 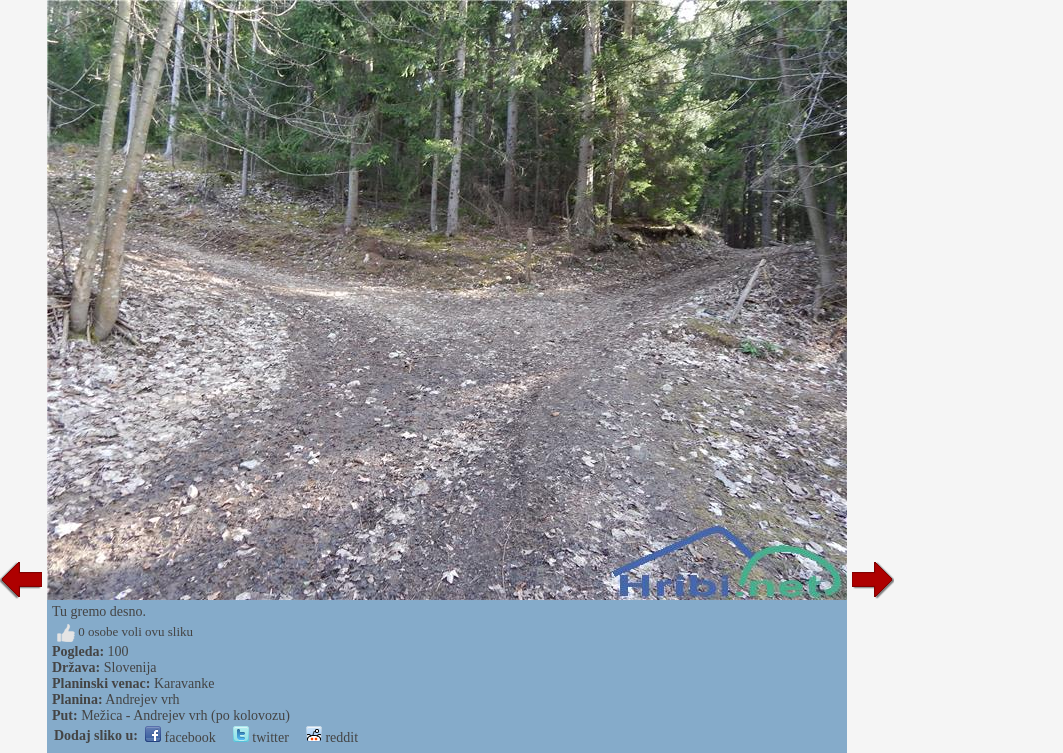 I want to click on facebook, so click(x=180, y=737).